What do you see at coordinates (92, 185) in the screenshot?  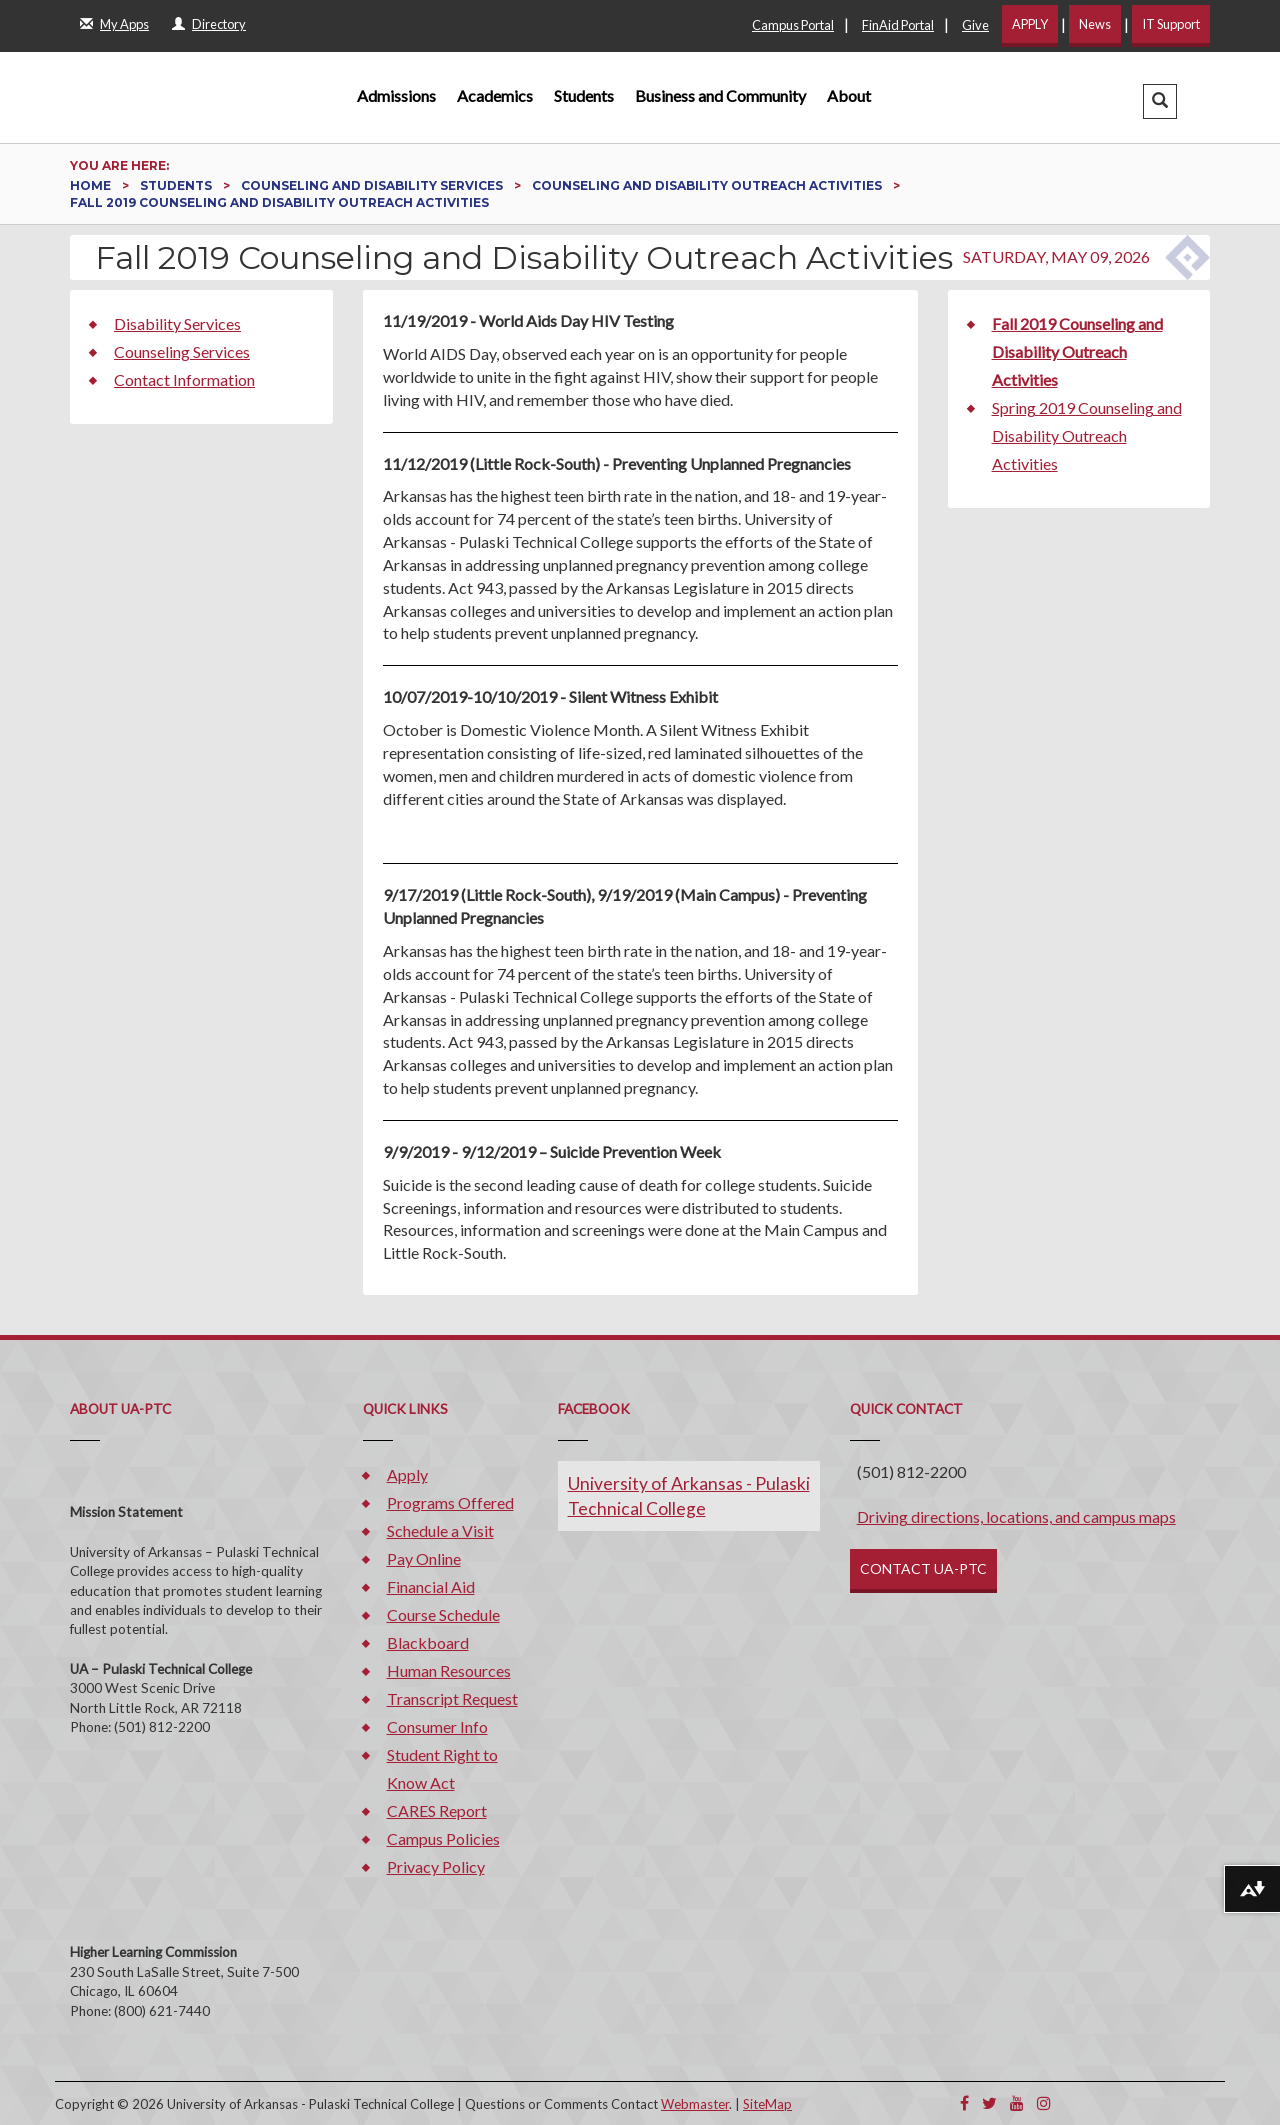 I see `Home` at bounding box center [92, 185].